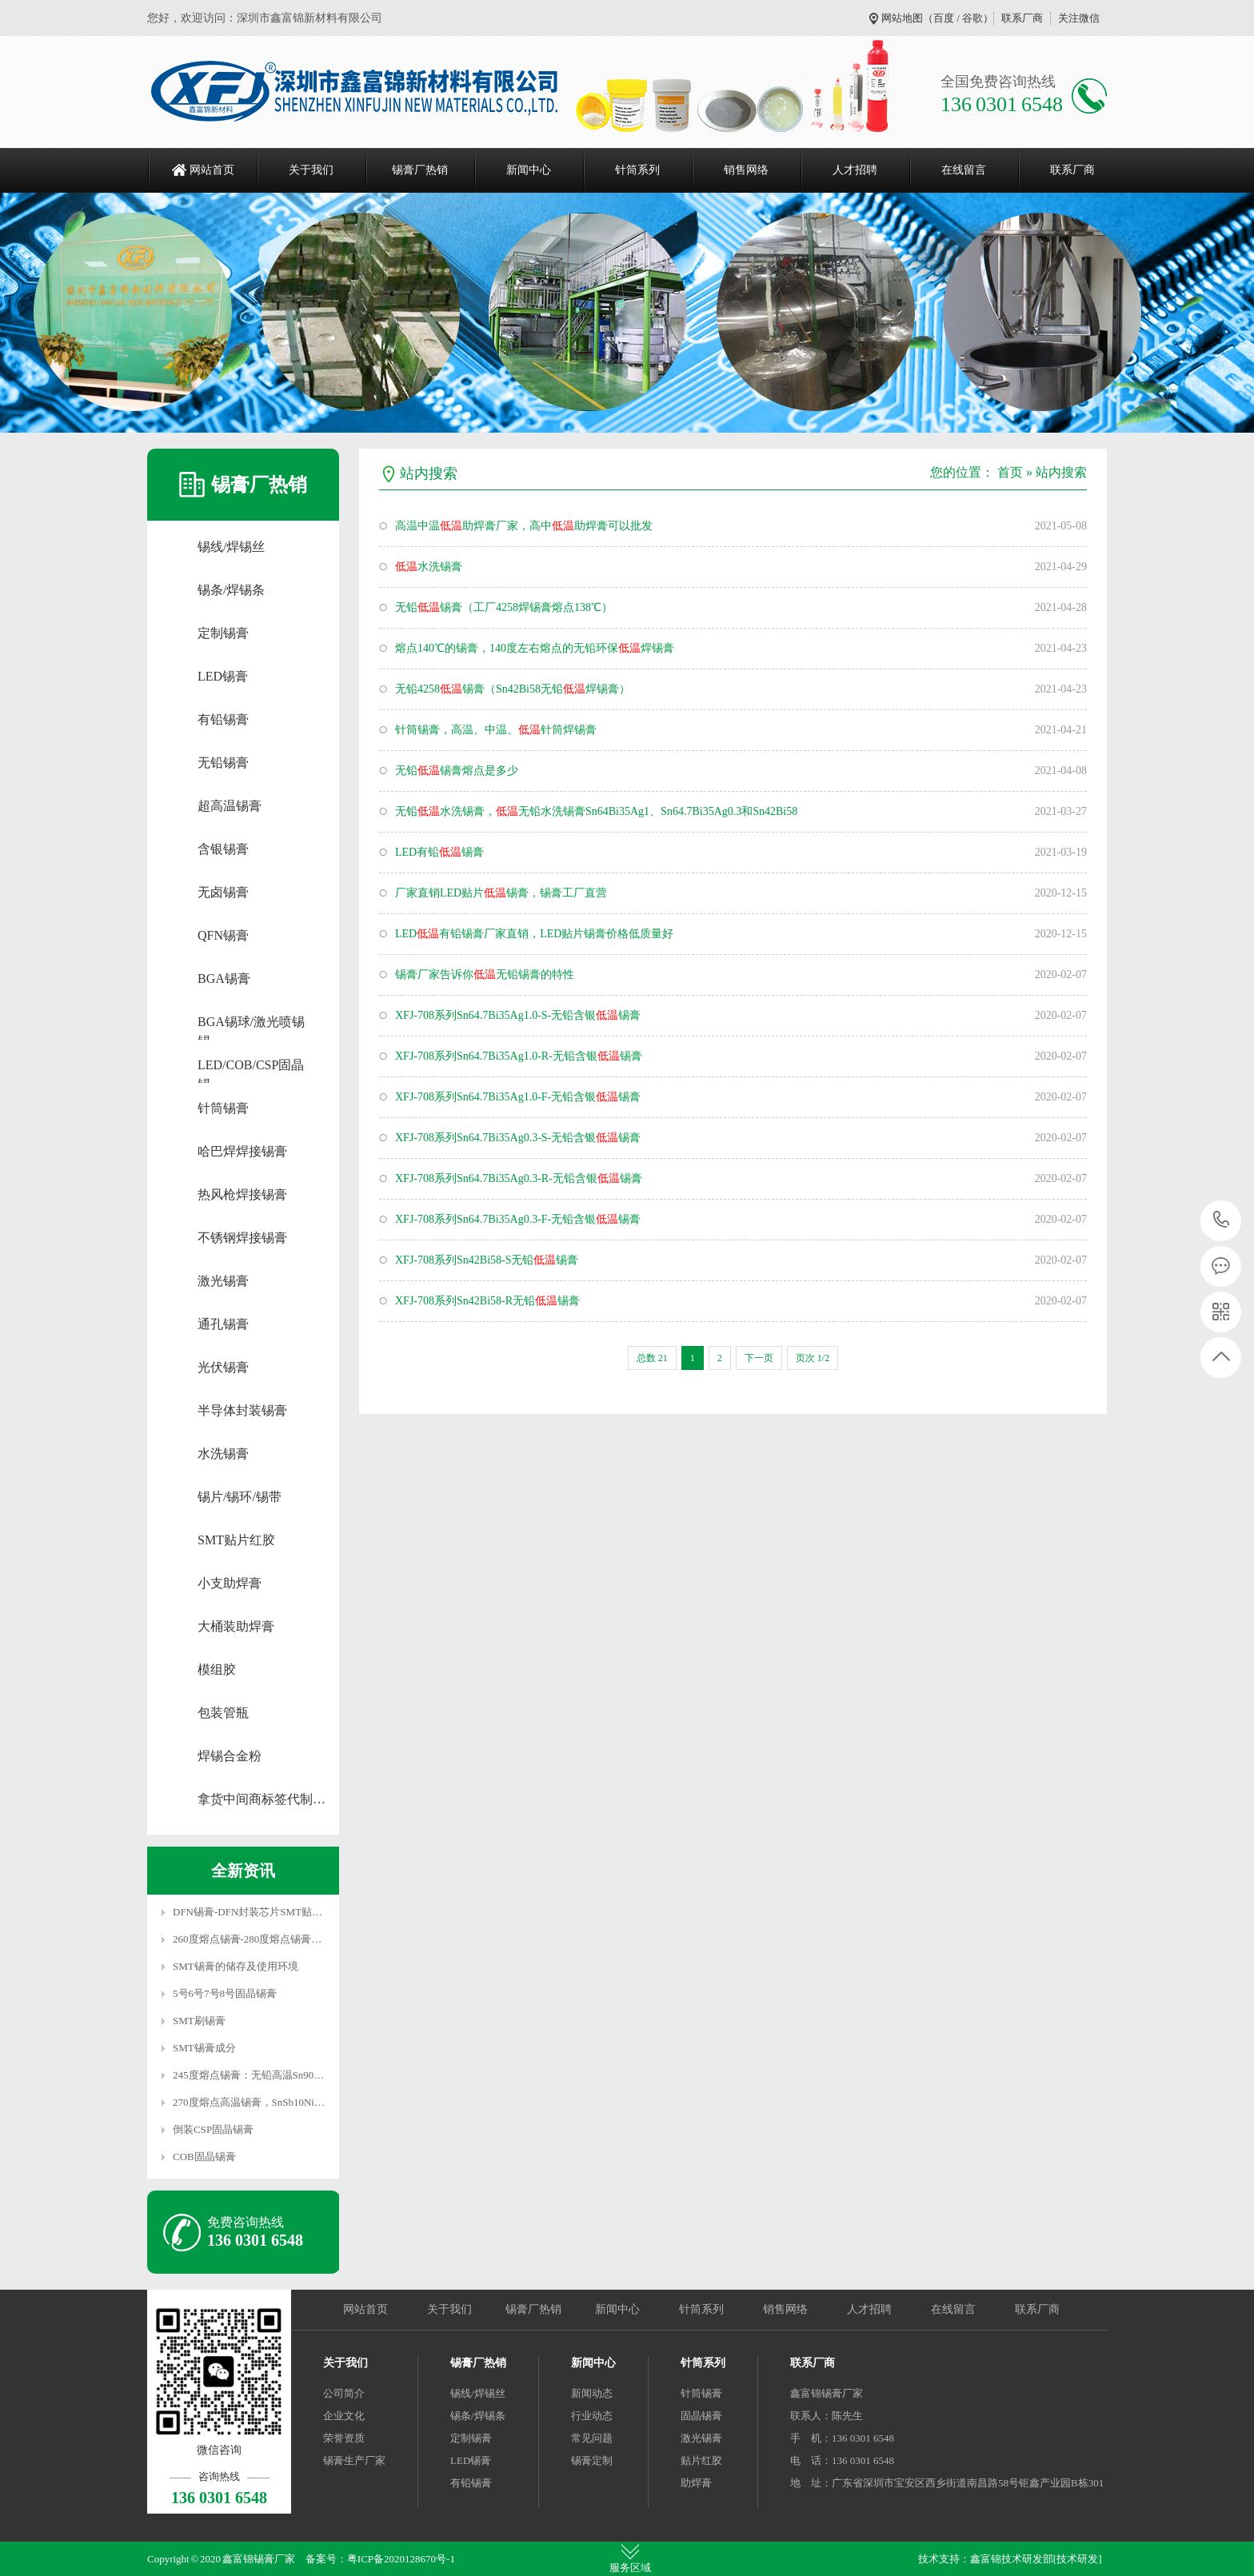 This screenshot has width=1254, height=2576. Describe the element at coordinates (504, 607) in the screenshot. I see `无铅锡膏（工厂4258焊锡膏熔点138℃）` at that location.